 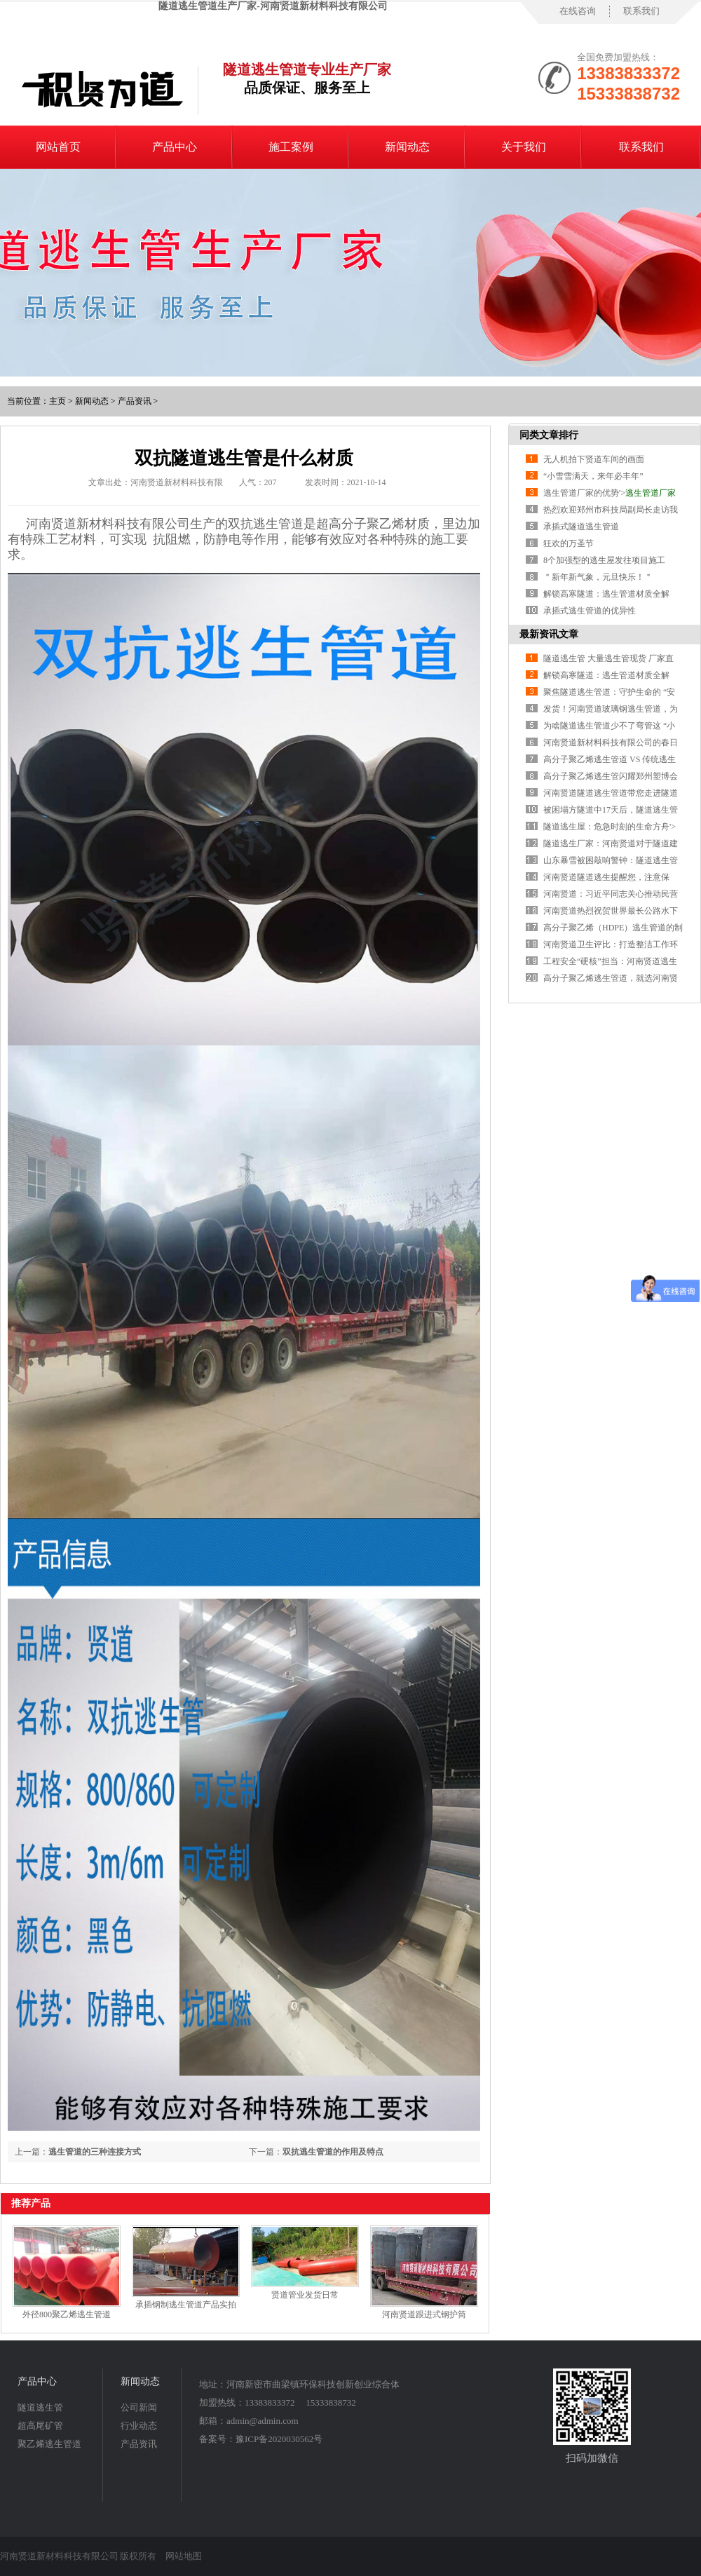 I want to click on 豫ICP备2020030562号, so click(x=279, y=2439).